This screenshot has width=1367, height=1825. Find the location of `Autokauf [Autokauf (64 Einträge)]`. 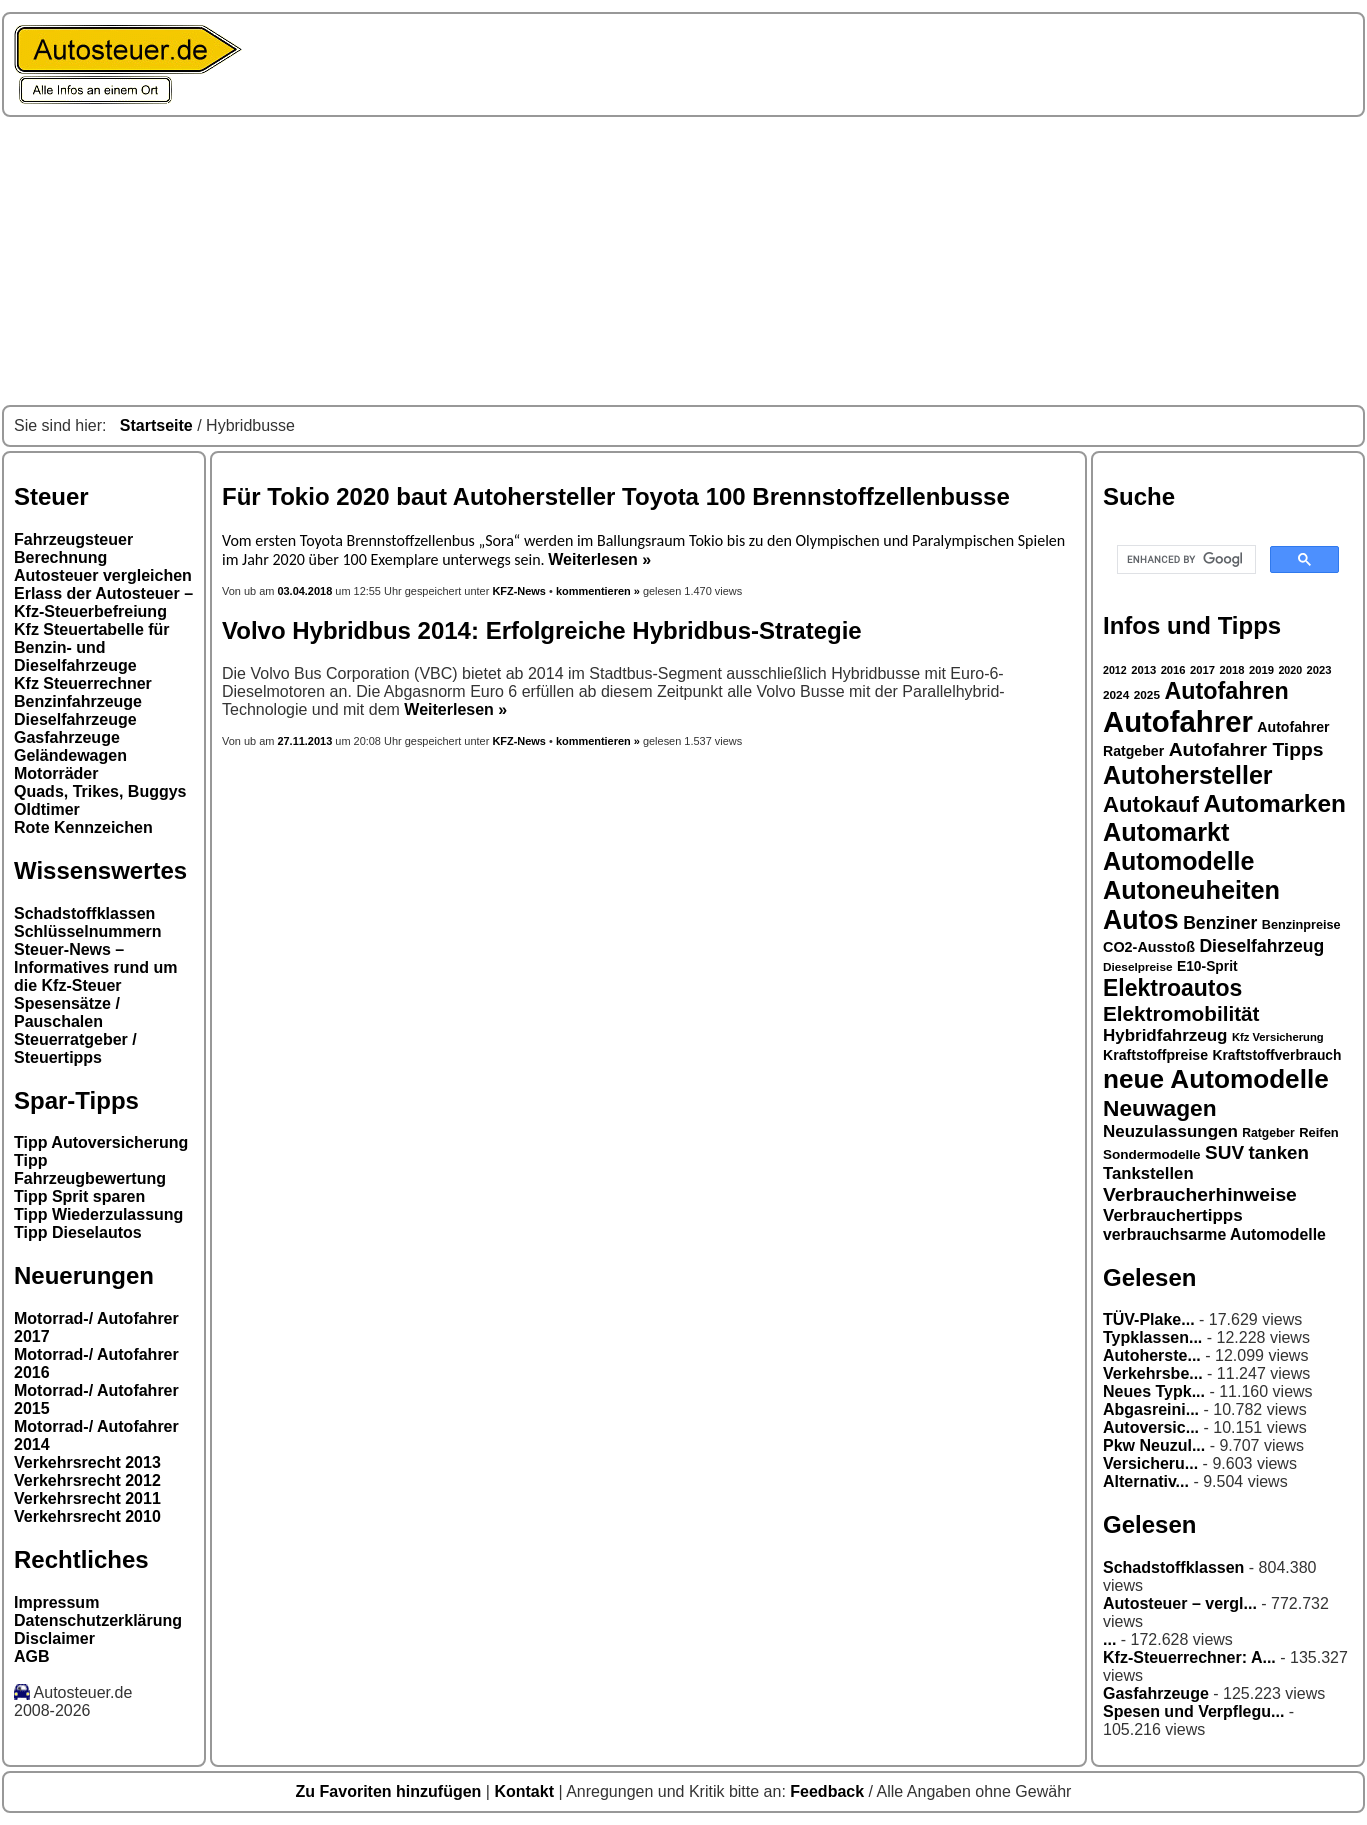

Autokauf [Autokauf (64 Einträge)] is located at coordinates (1151, 804).